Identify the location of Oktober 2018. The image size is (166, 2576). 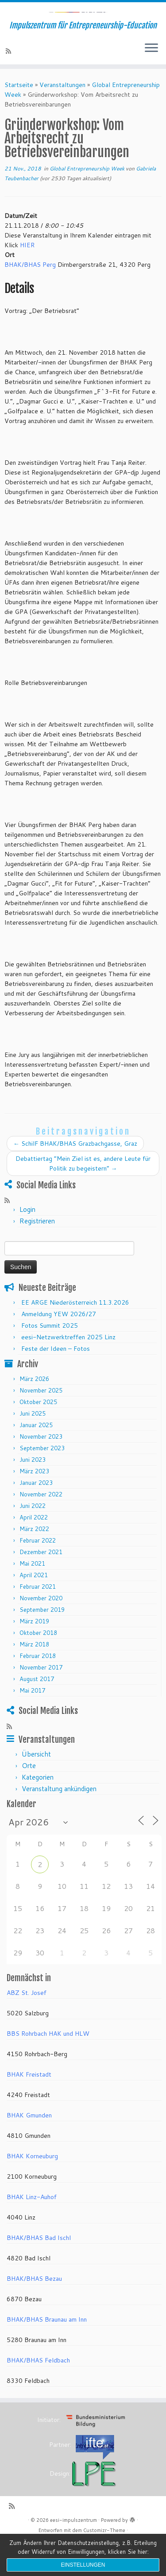
(38, 1667).